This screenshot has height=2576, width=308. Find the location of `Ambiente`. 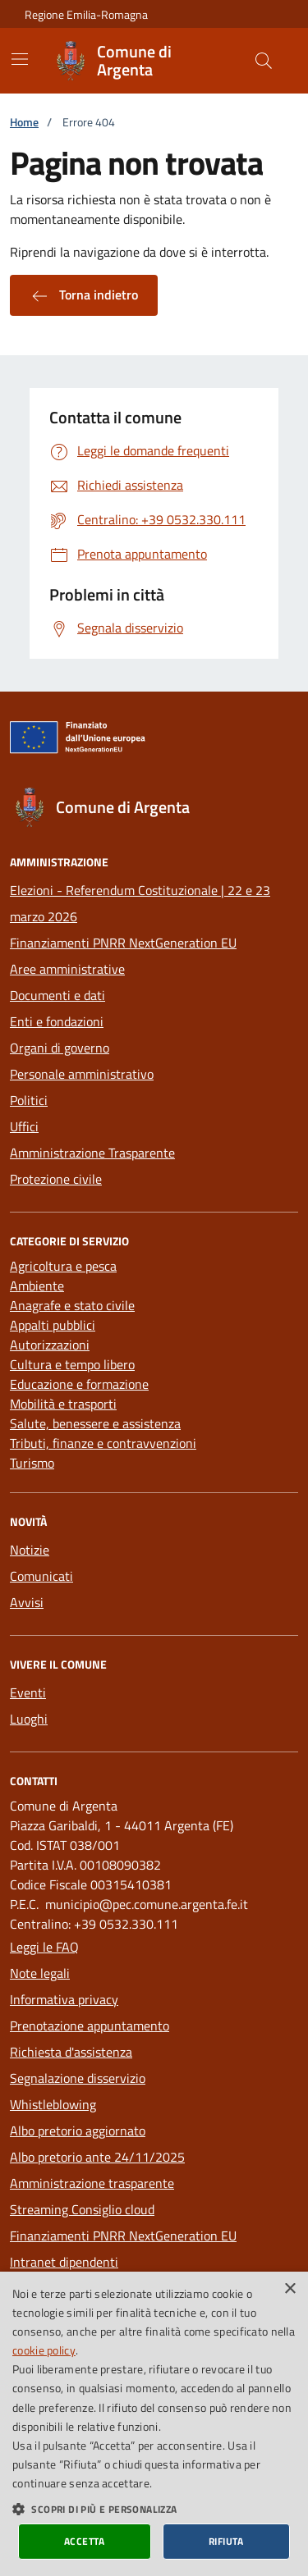

Ambiente is located at coordinates (37, 1285).